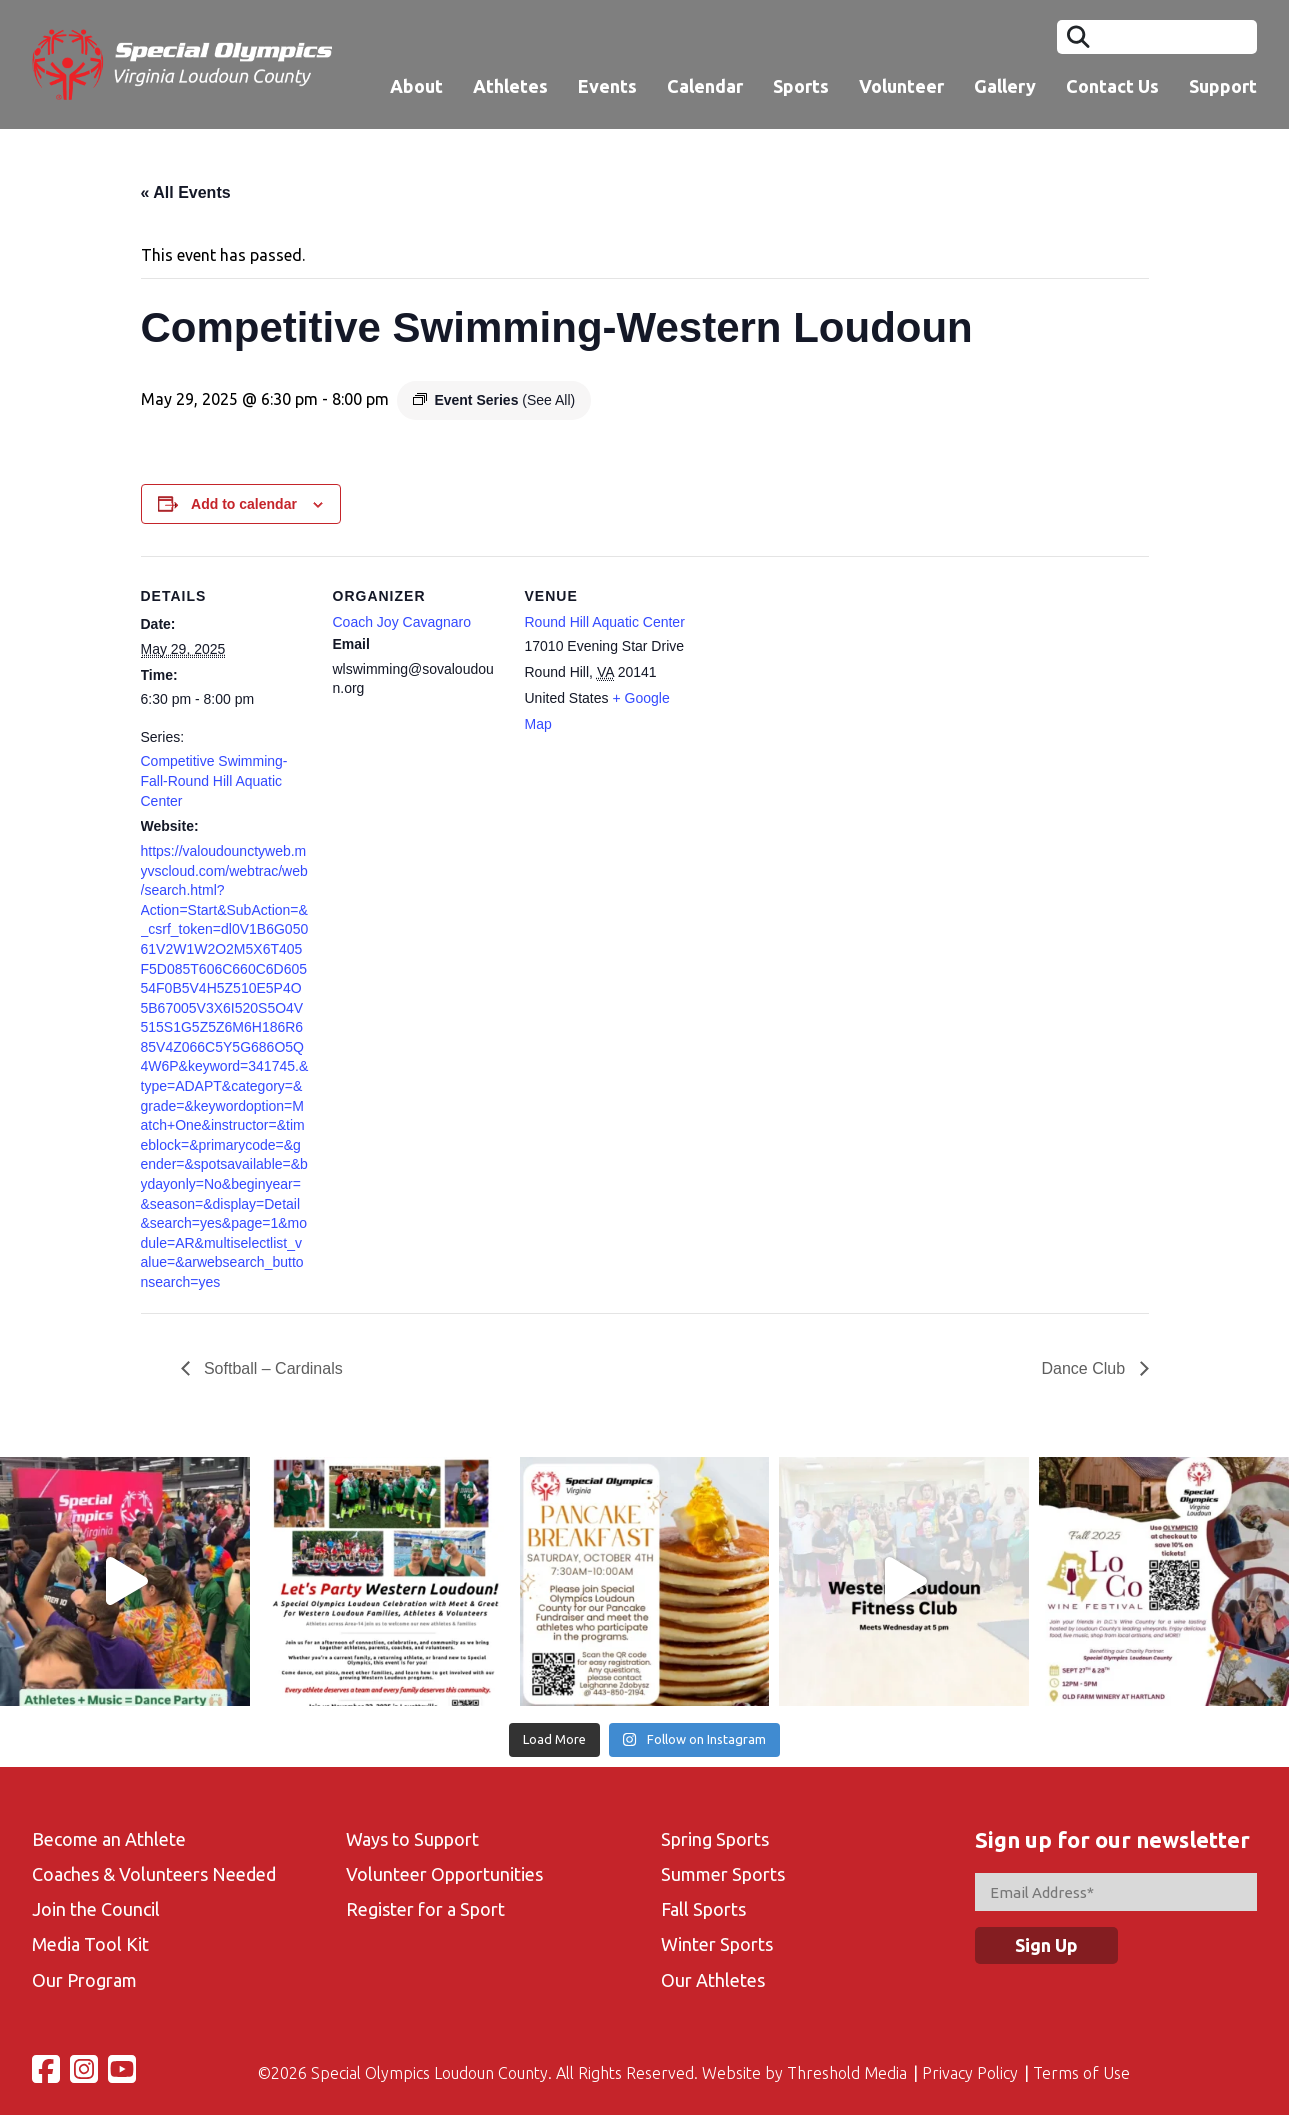  Describe the element at coordinates (717, 1944) in the screenshot. I see `Winter Sports` at that location.